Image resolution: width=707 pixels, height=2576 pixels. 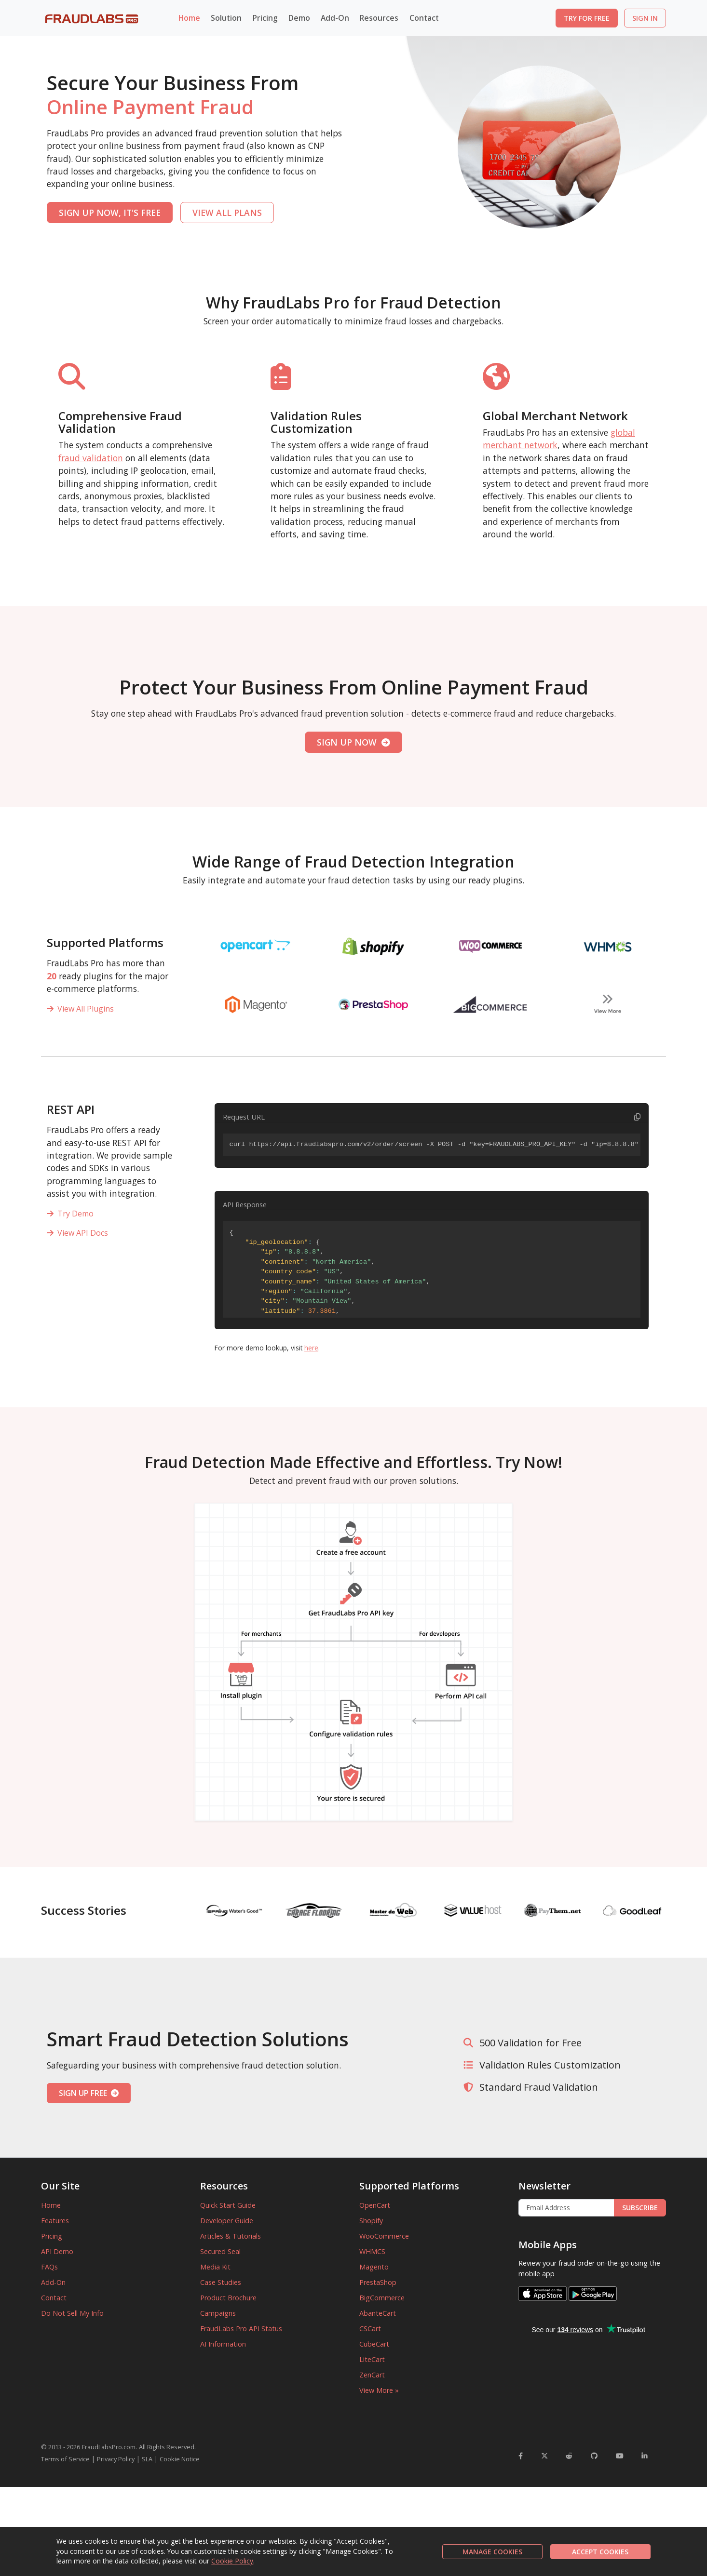 What do you see at coordinates (311, 1347) in the screenshot?
I see `here` at bounding box center [311, 1347].